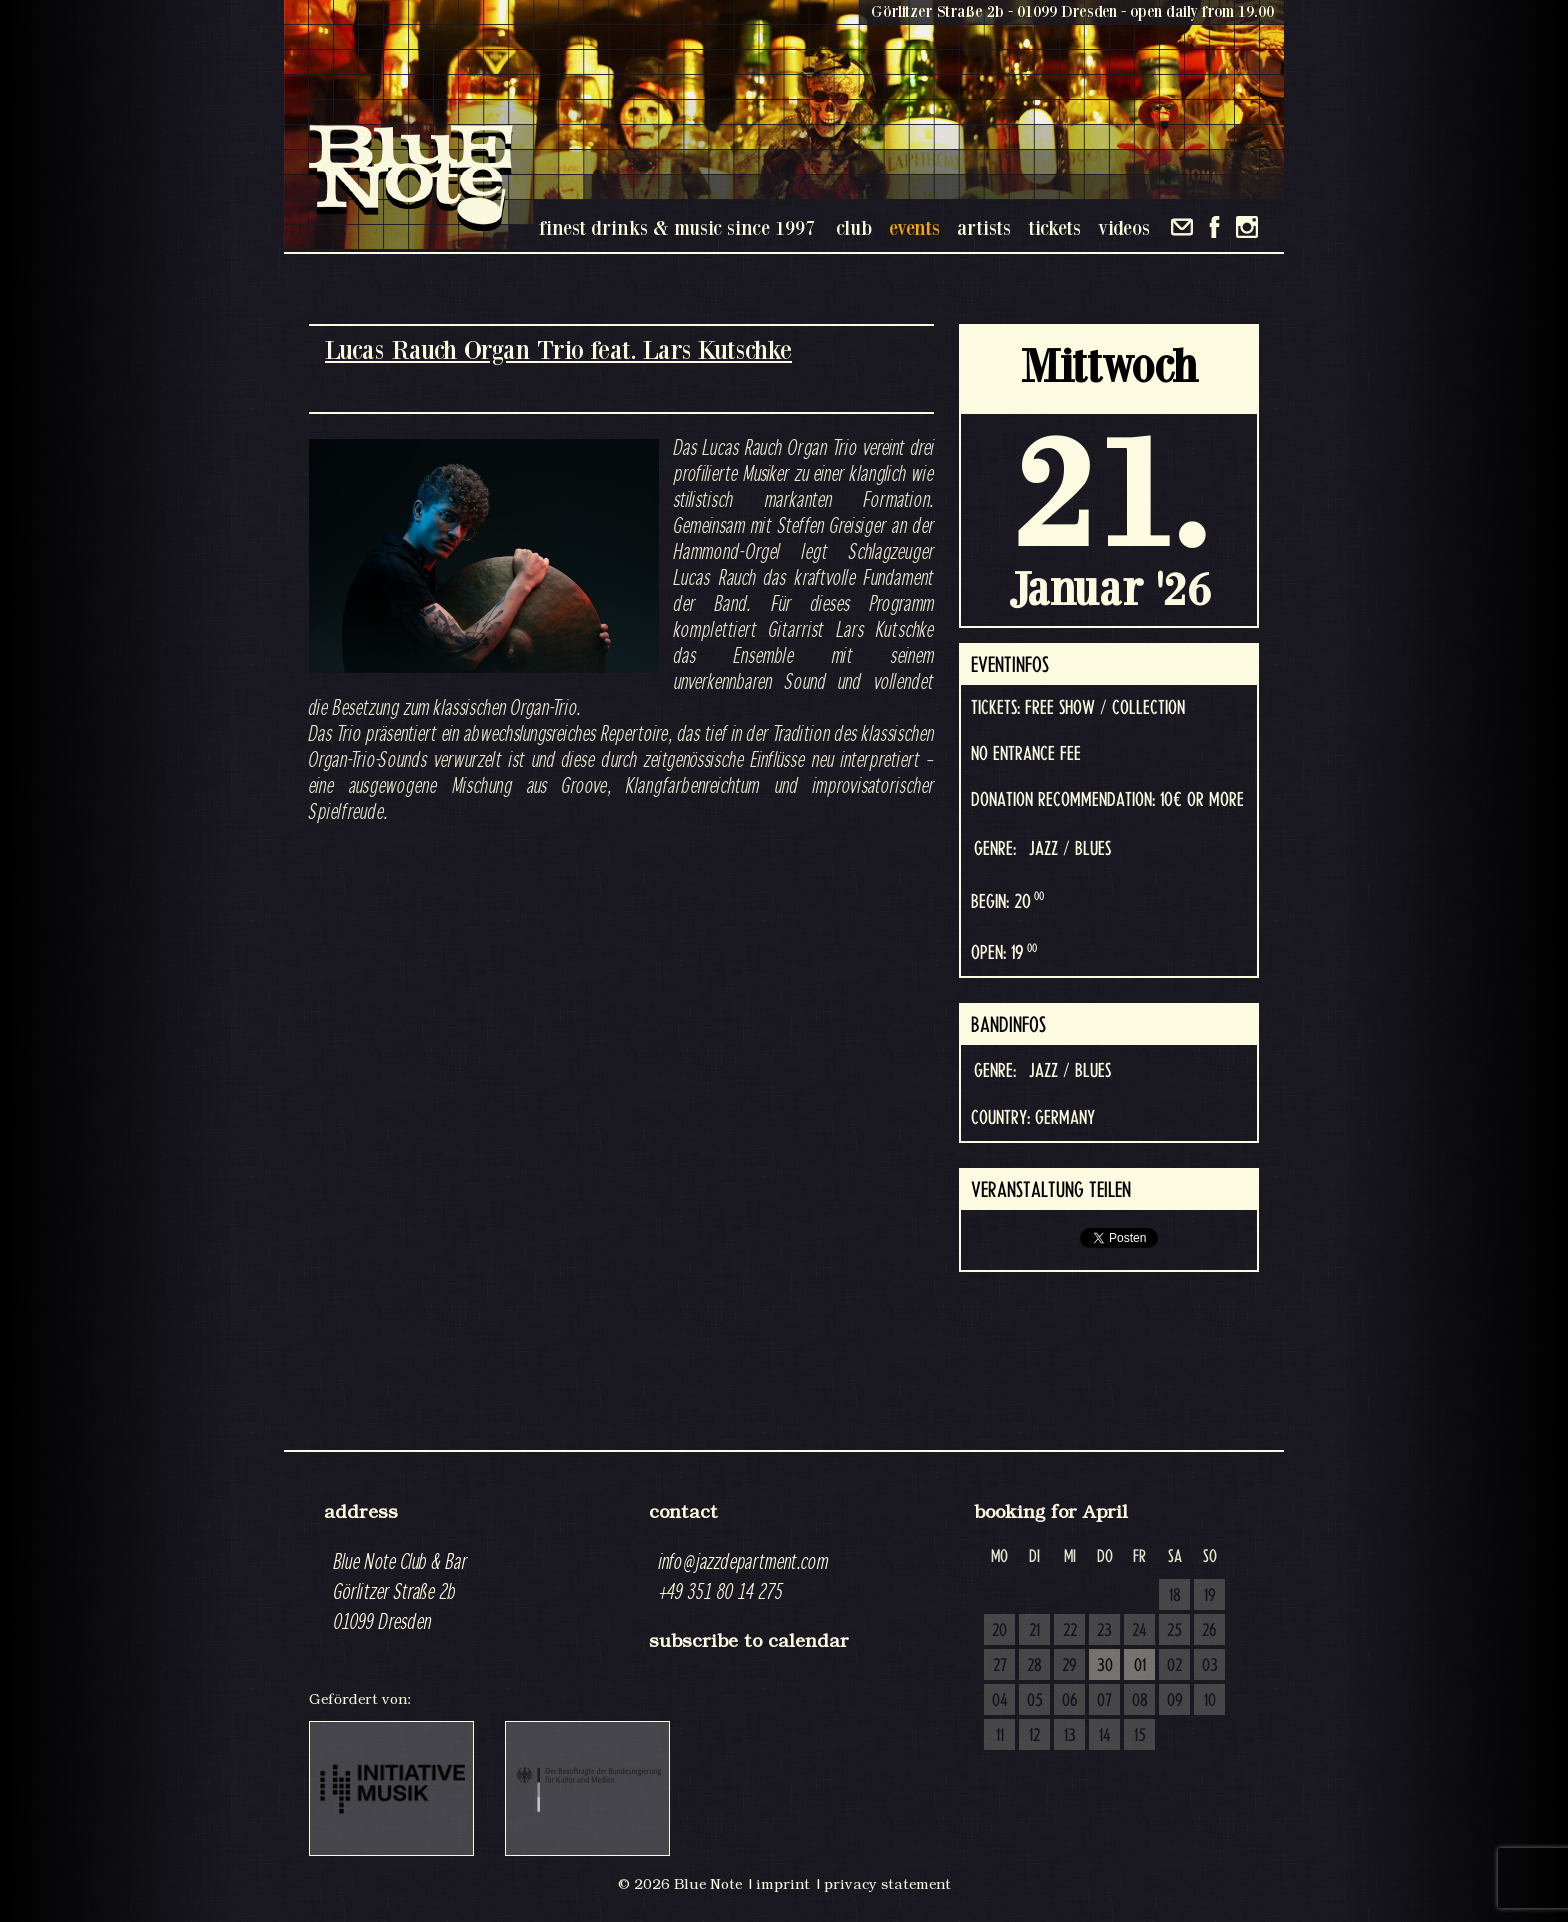 The height and width of the screenshot is (1922, 1568). Describe the element at coordinates (1000, 1666) in the screenshot. I see `27` at that location.